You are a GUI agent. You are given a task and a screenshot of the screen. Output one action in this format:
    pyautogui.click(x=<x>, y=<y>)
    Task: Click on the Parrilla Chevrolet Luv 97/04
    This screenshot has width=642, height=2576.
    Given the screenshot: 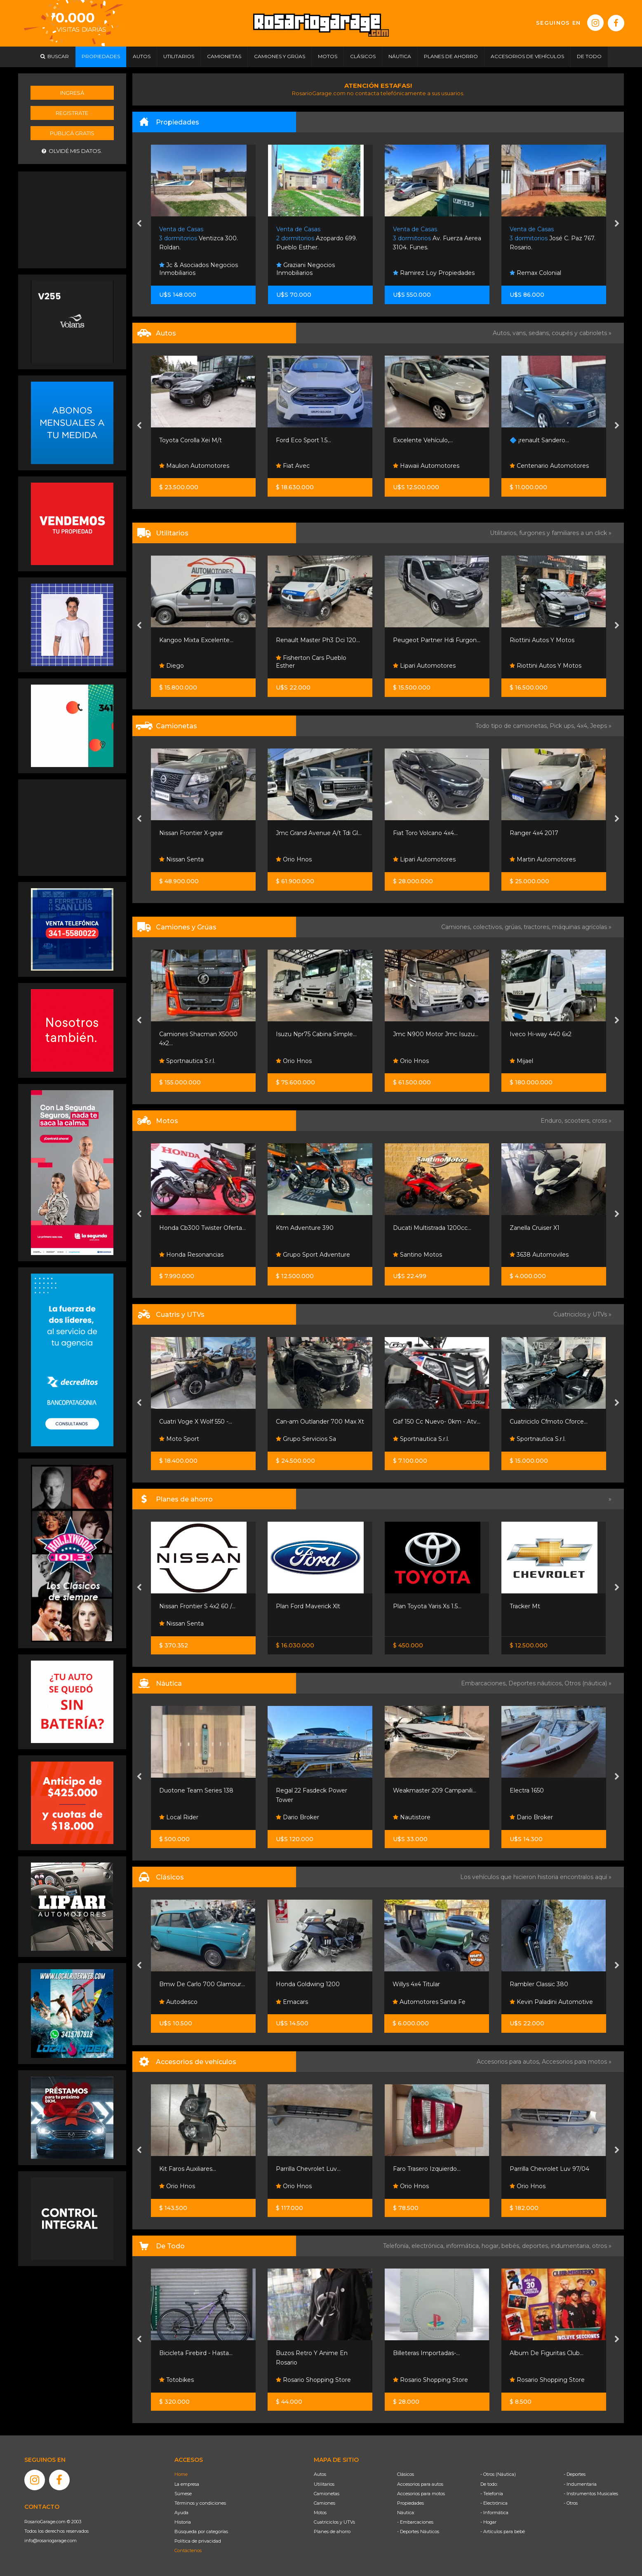 What is the action you would take?
    pyautogui.click(x=549, y=2168)
    